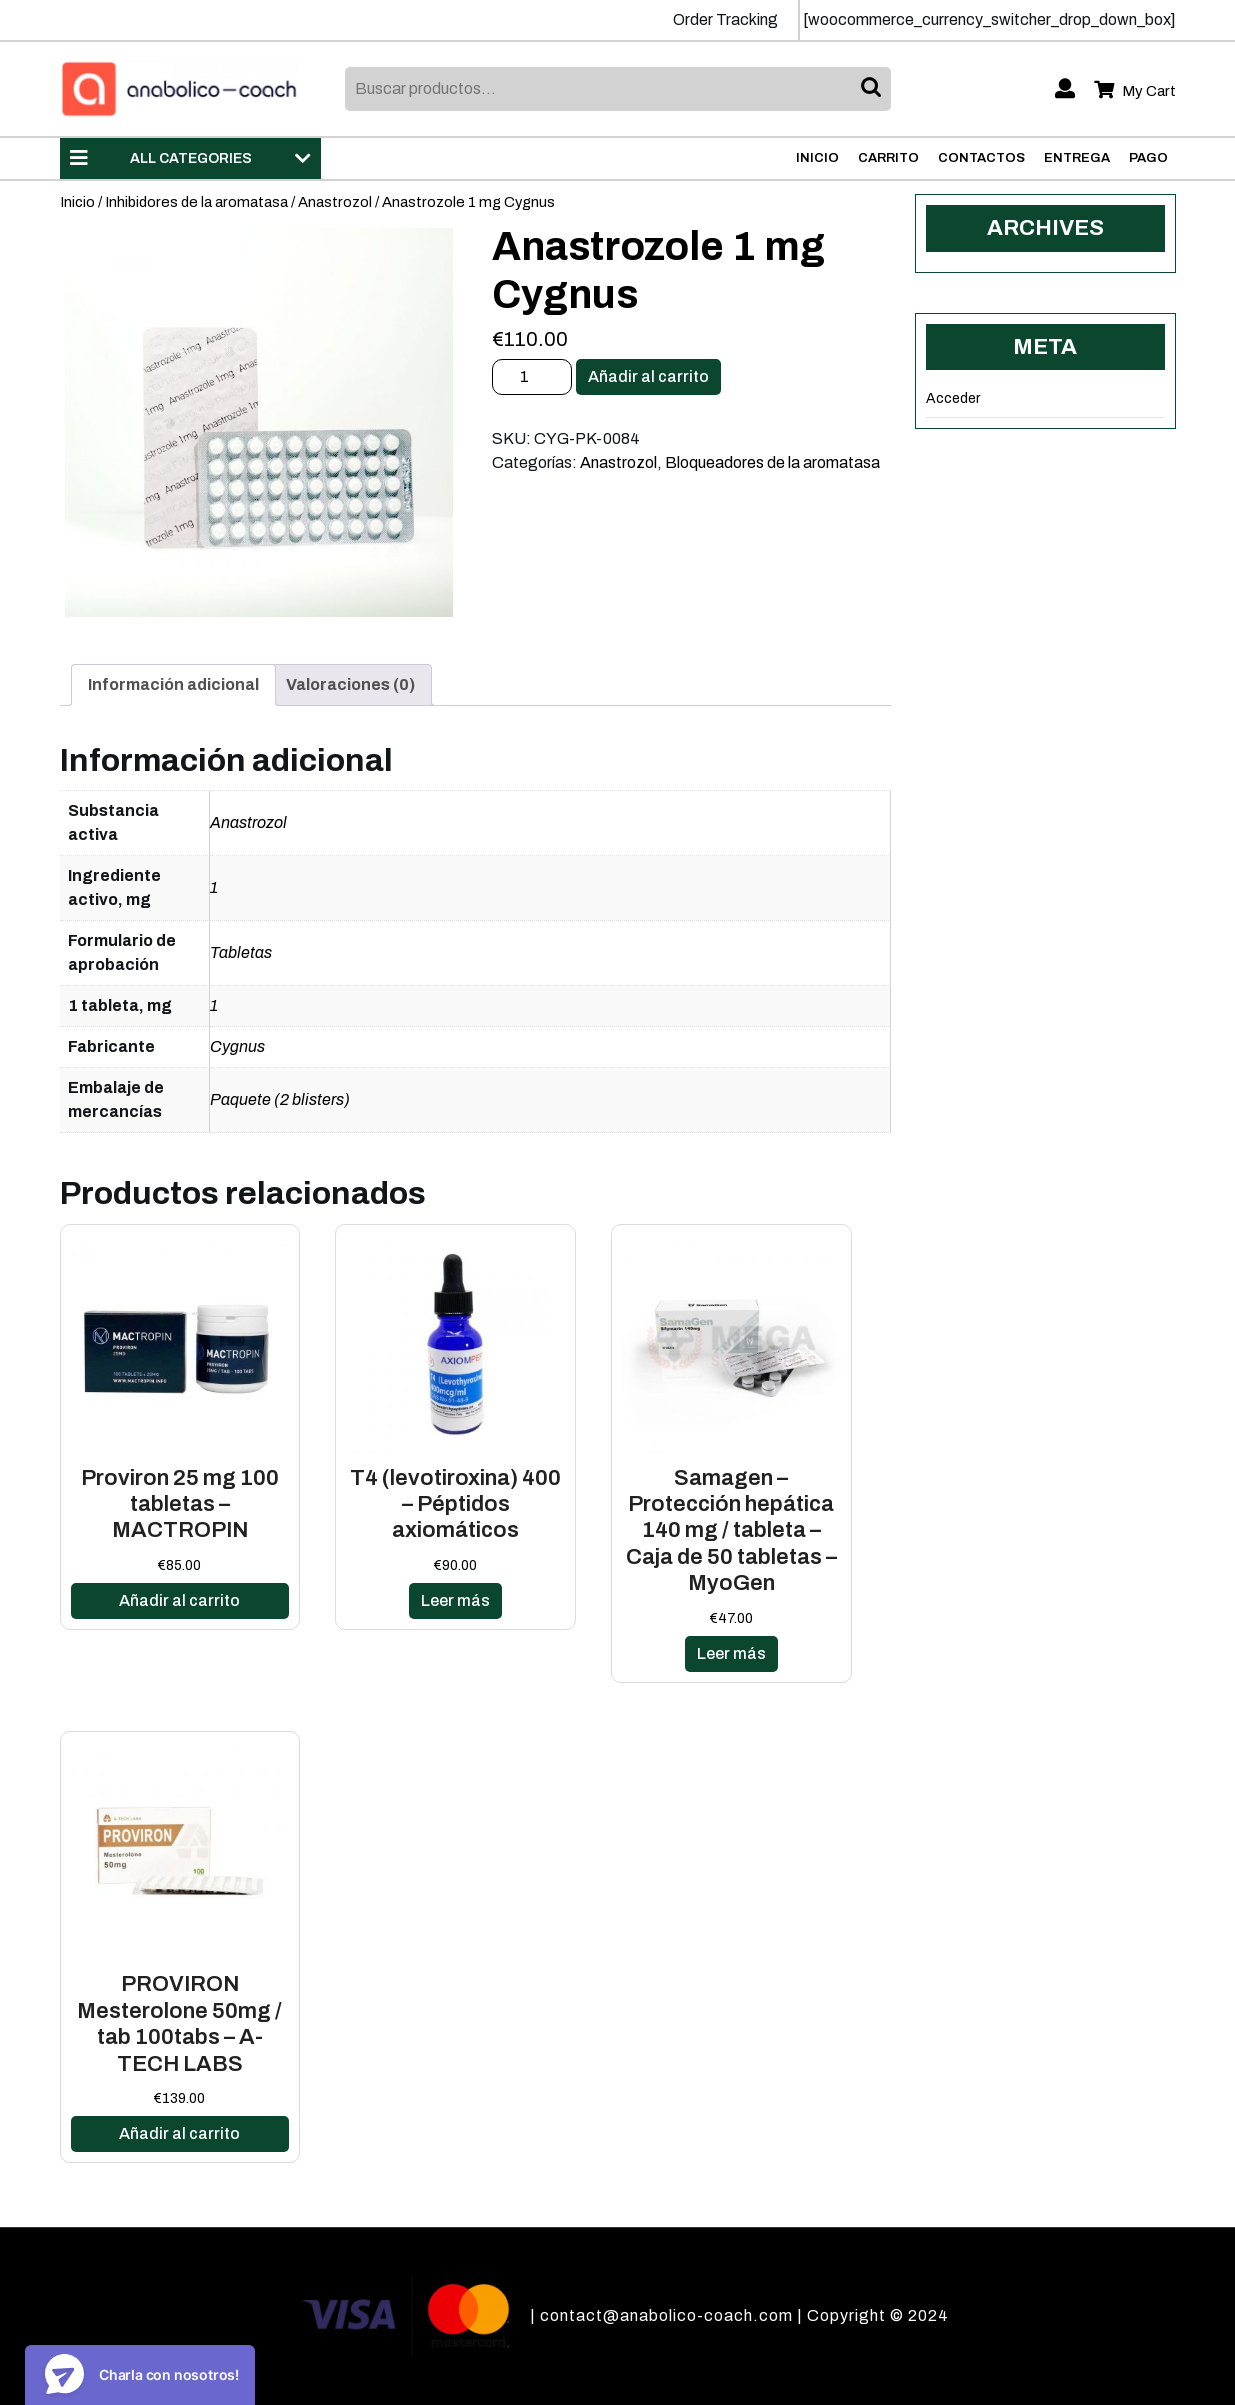  I want to click on Inhibidores de la aromatasa, so click(196, 202).